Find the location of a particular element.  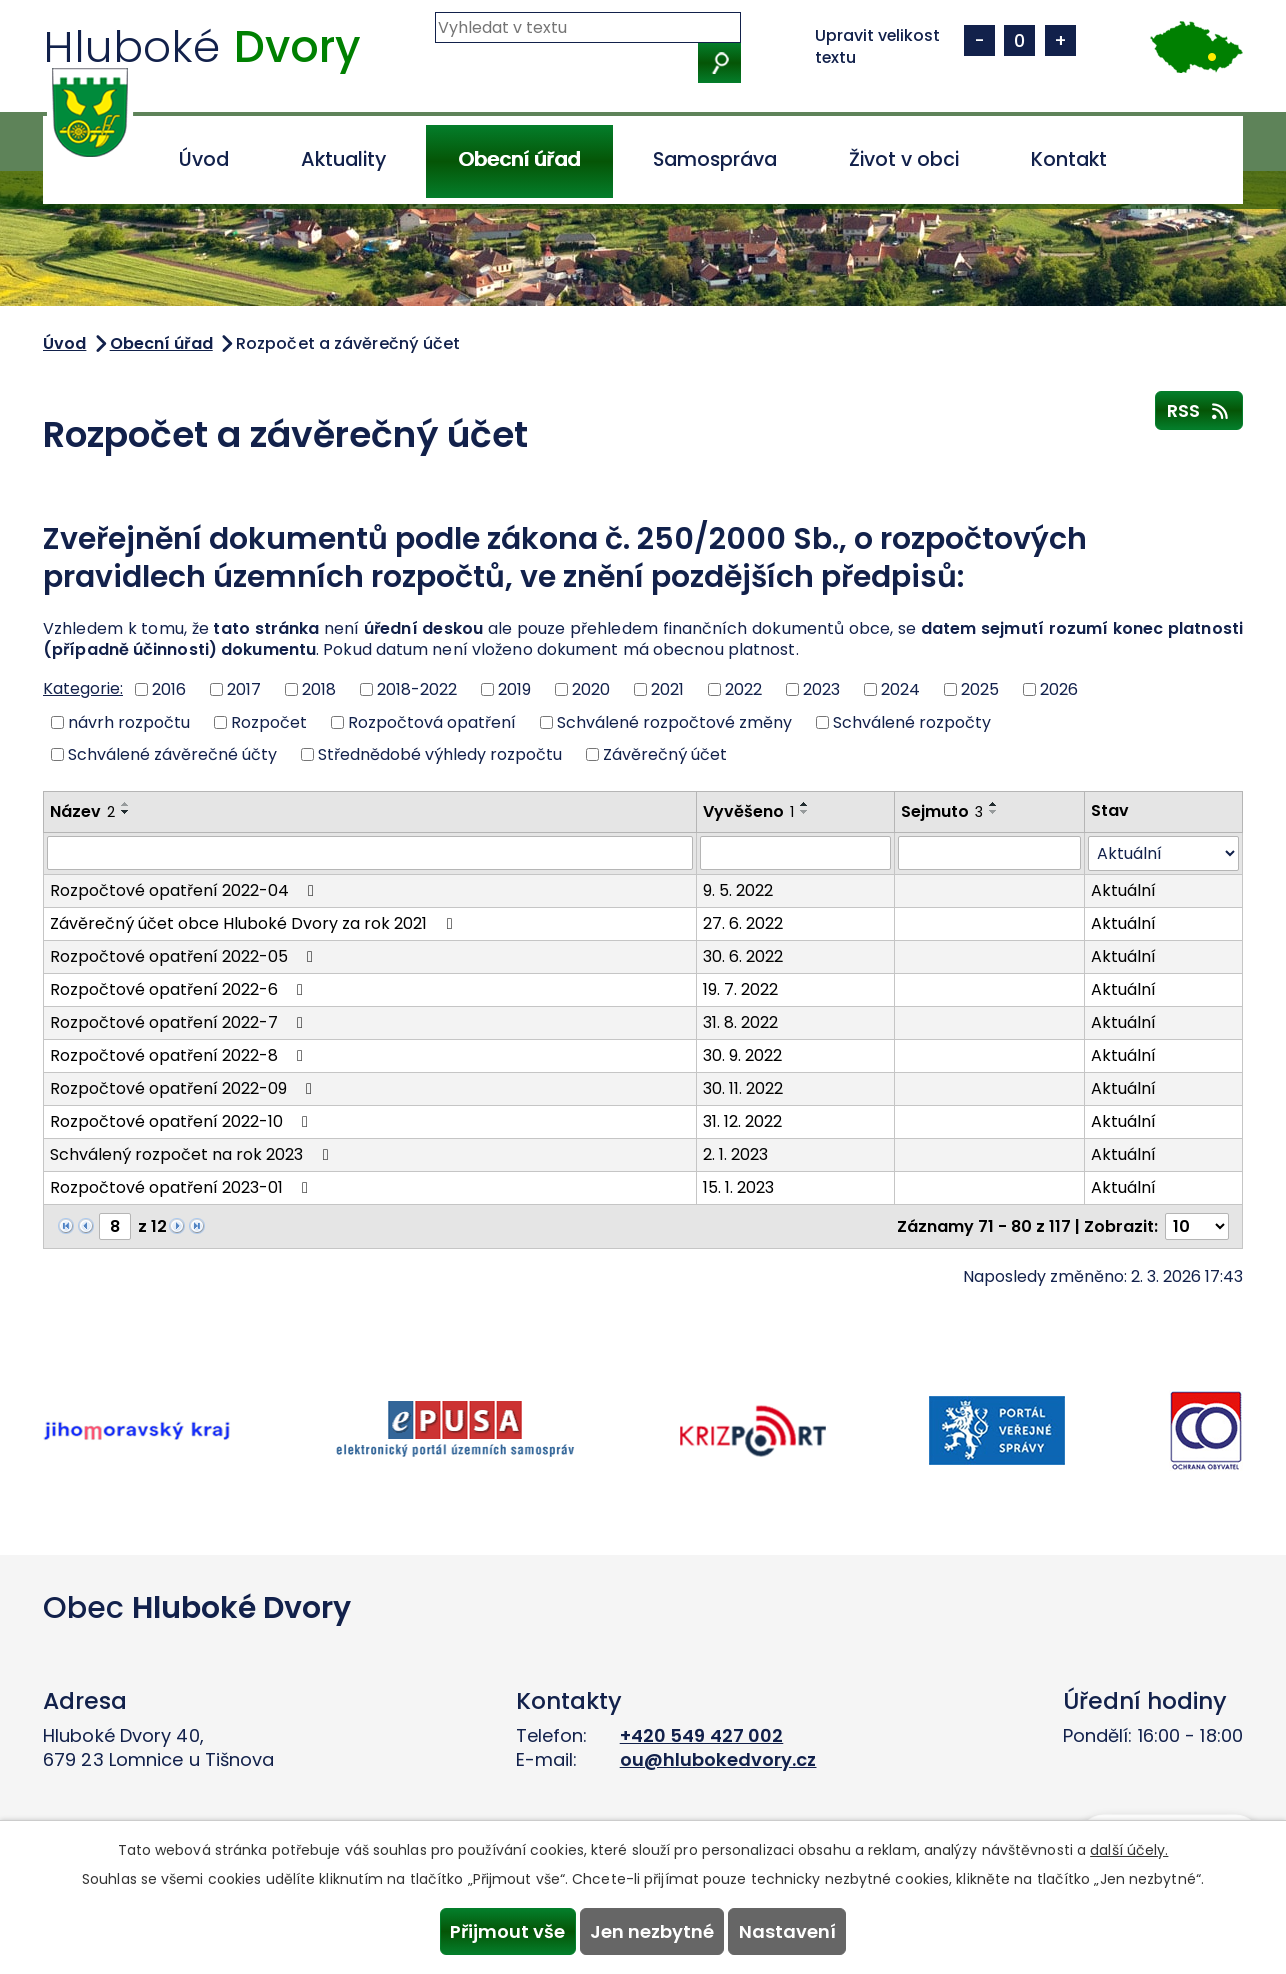

Rozpočtová opatření is located at coordinates (432, 721).